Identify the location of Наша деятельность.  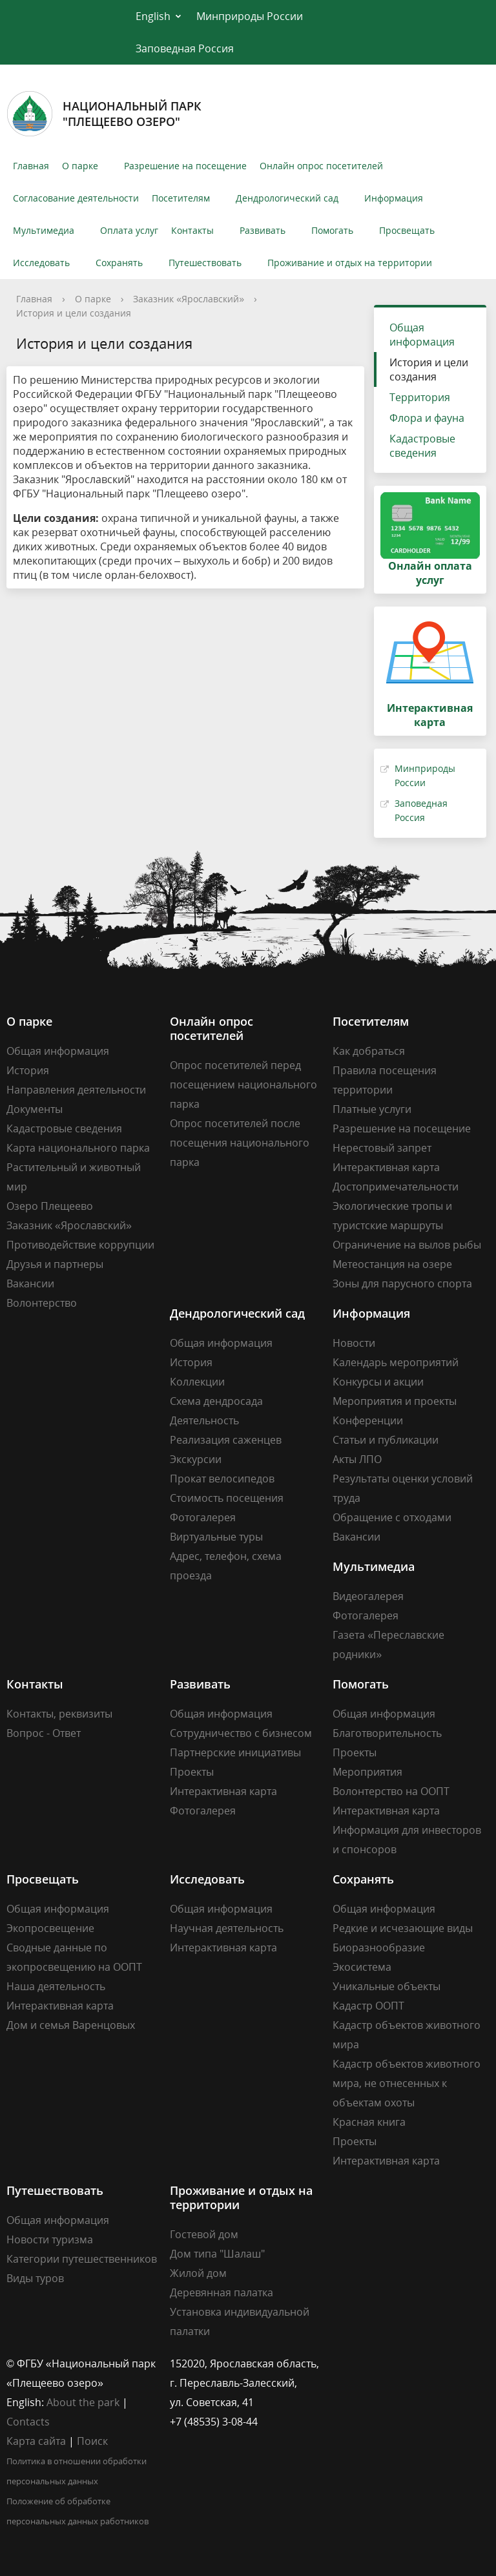
(55, 1986).